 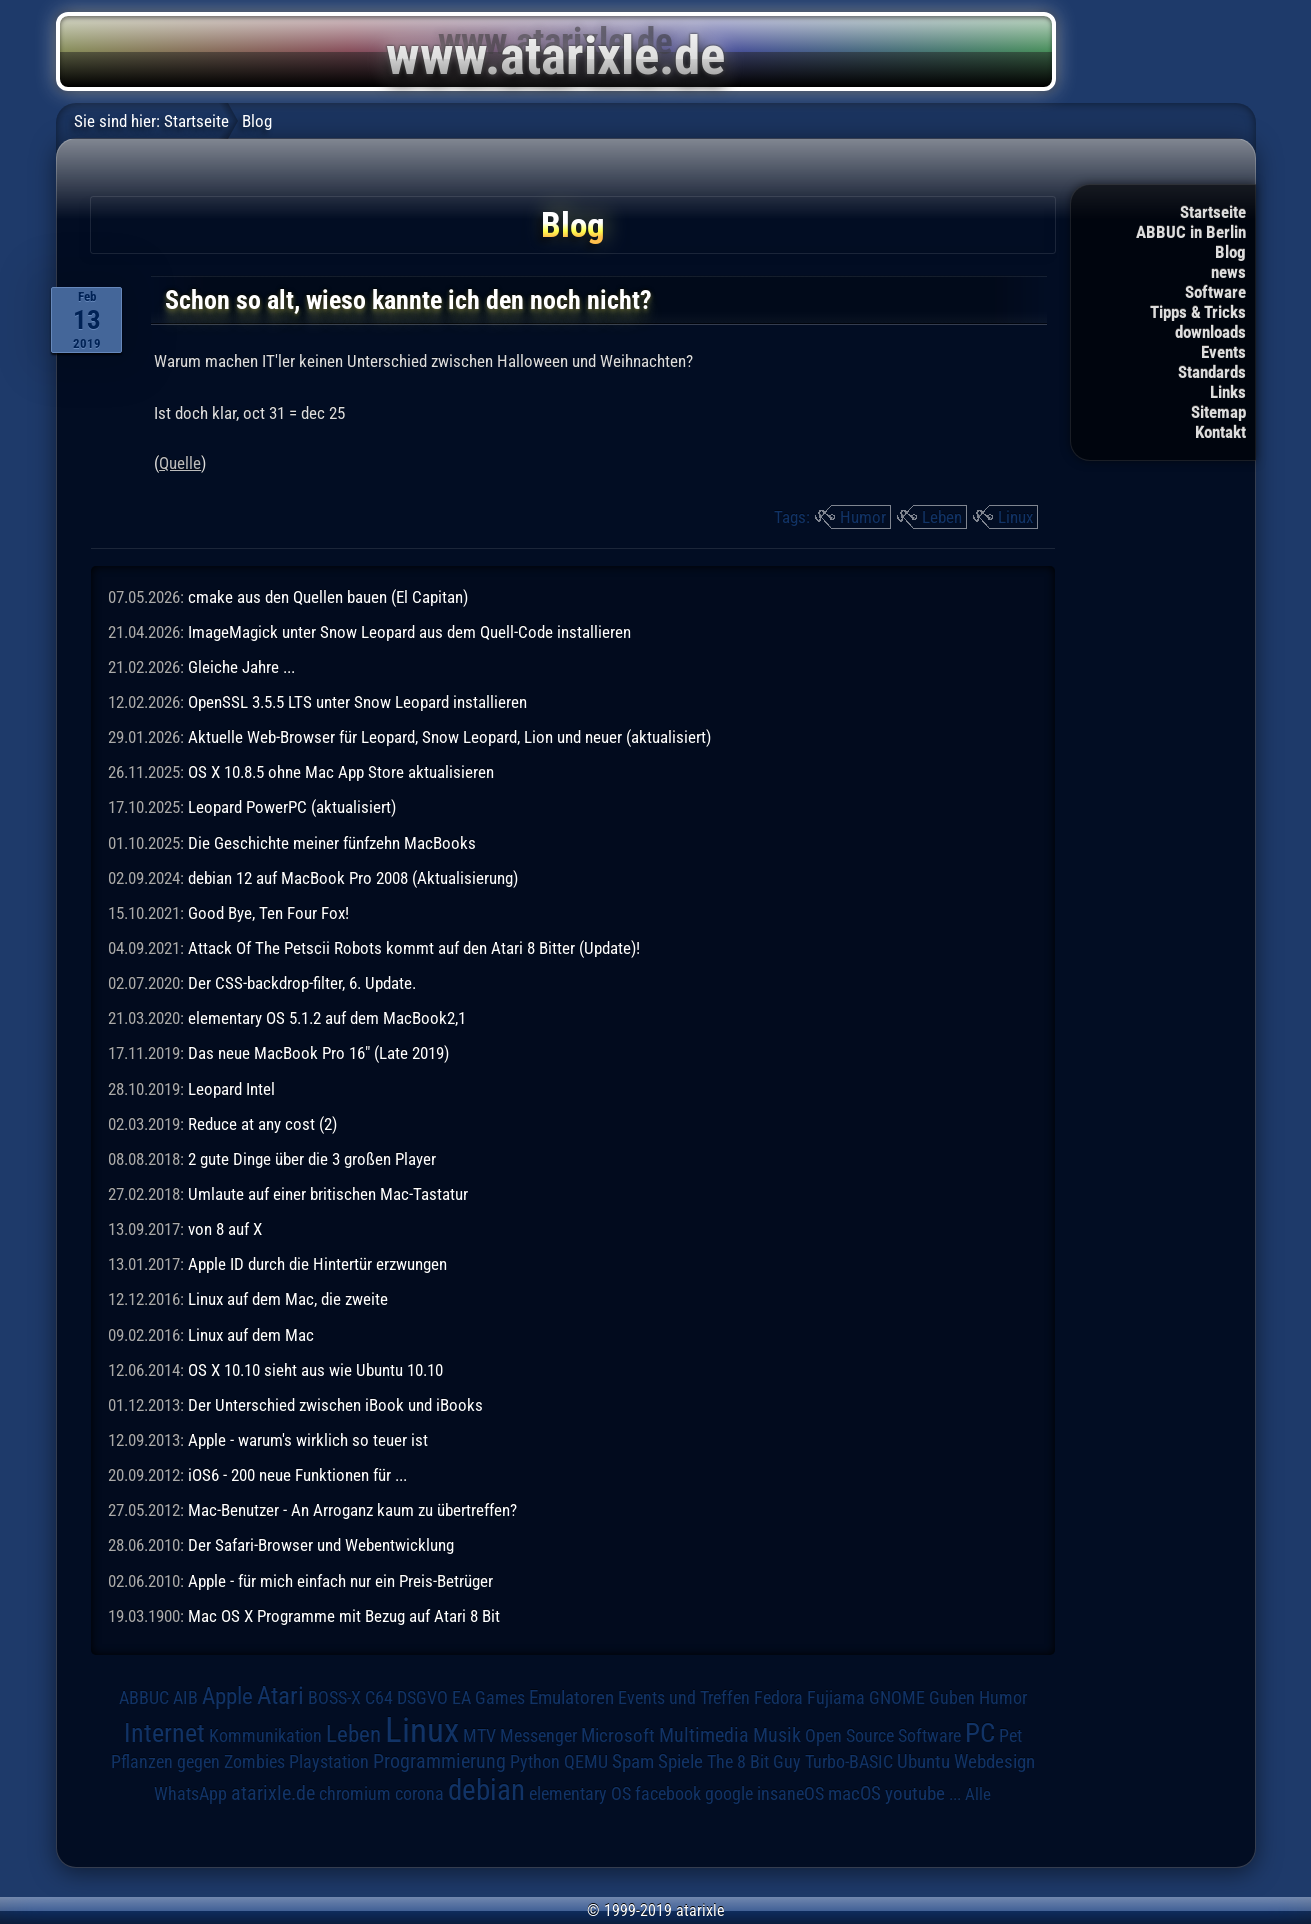 I want to click on facebook, so click(x=668, y=1794).